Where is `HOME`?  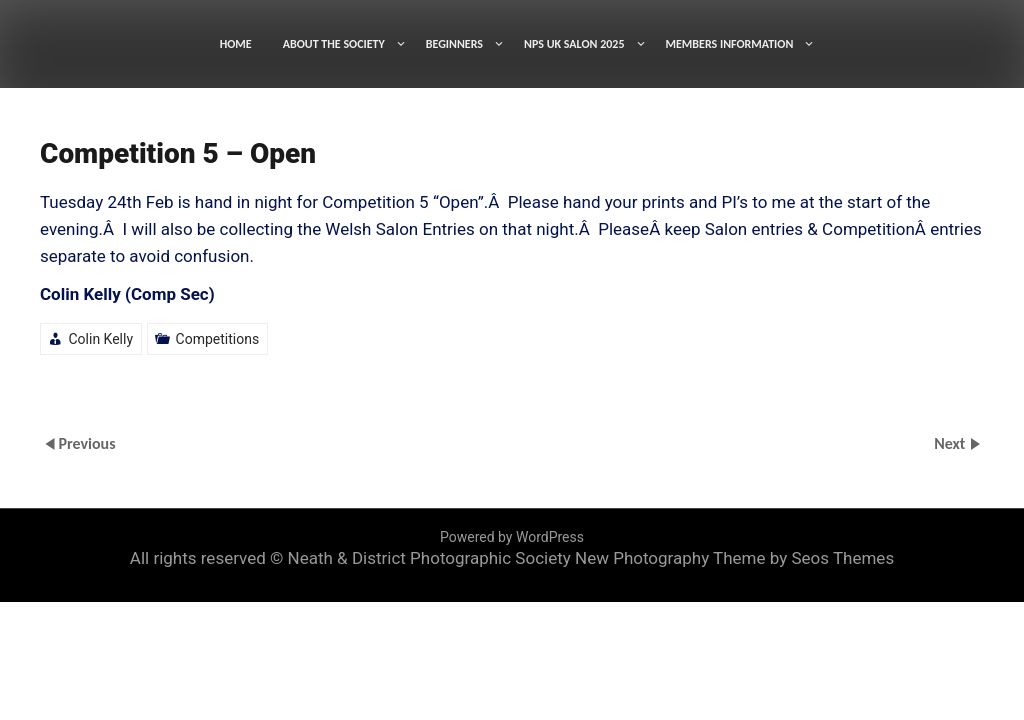
HOME is located at coordinates (236, 44).